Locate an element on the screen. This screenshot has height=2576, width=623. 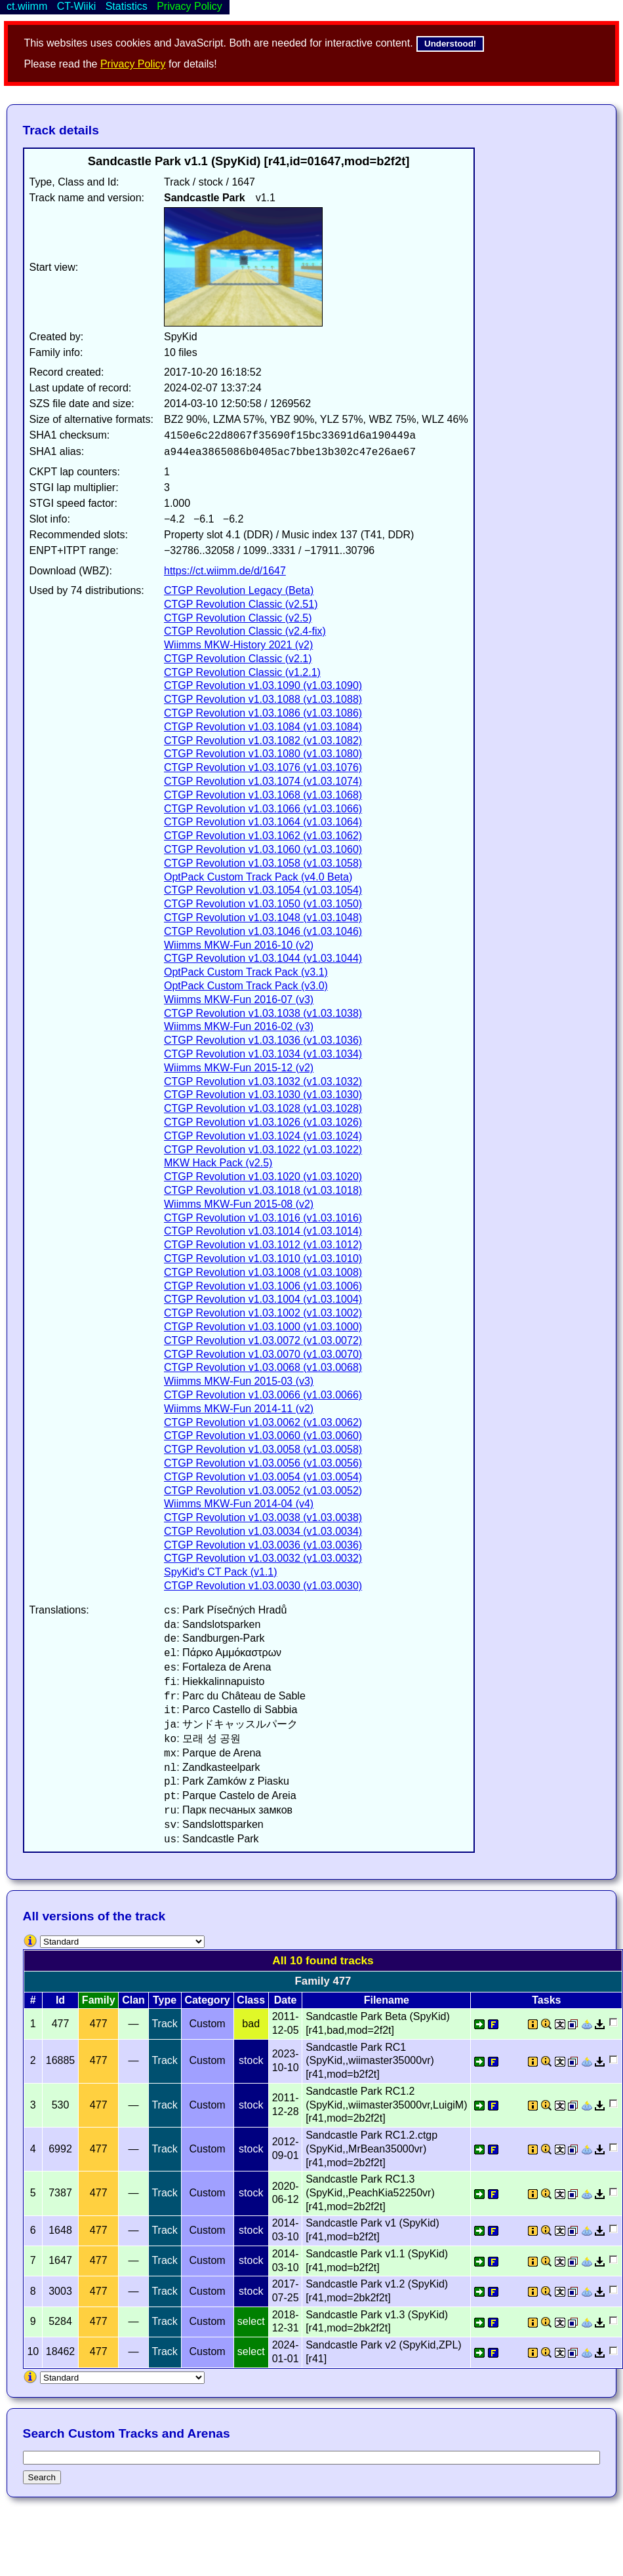
Wiimms MKW-Fun 2014-04 (v4) is located at coordinates (238, 1503).